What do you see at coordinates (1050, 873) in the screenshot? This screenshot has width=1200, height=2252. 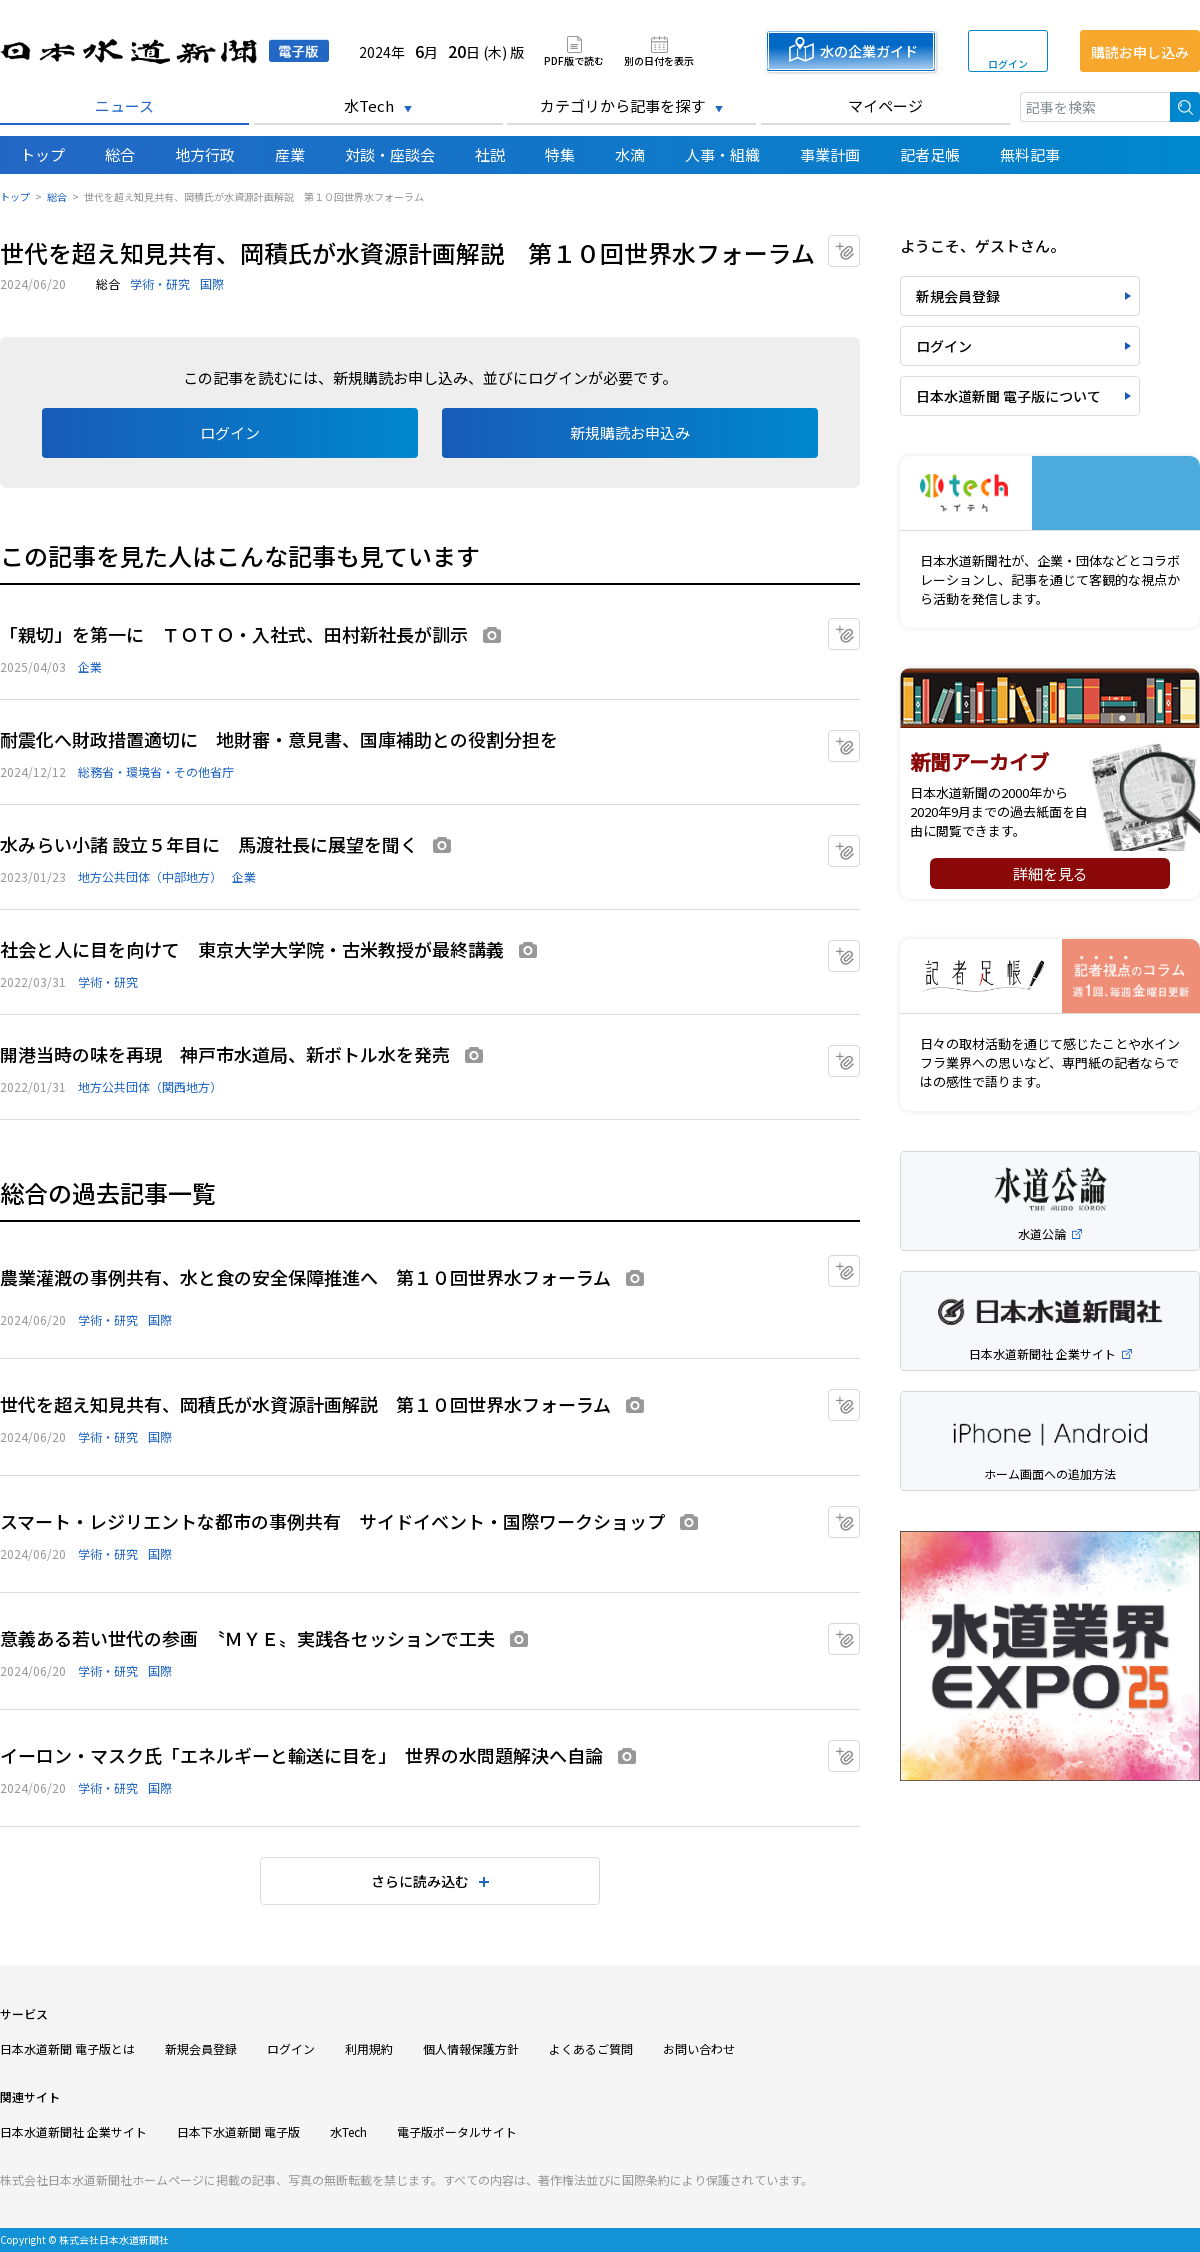 I see `詳細を見る` at bounding box center [1050, 873].